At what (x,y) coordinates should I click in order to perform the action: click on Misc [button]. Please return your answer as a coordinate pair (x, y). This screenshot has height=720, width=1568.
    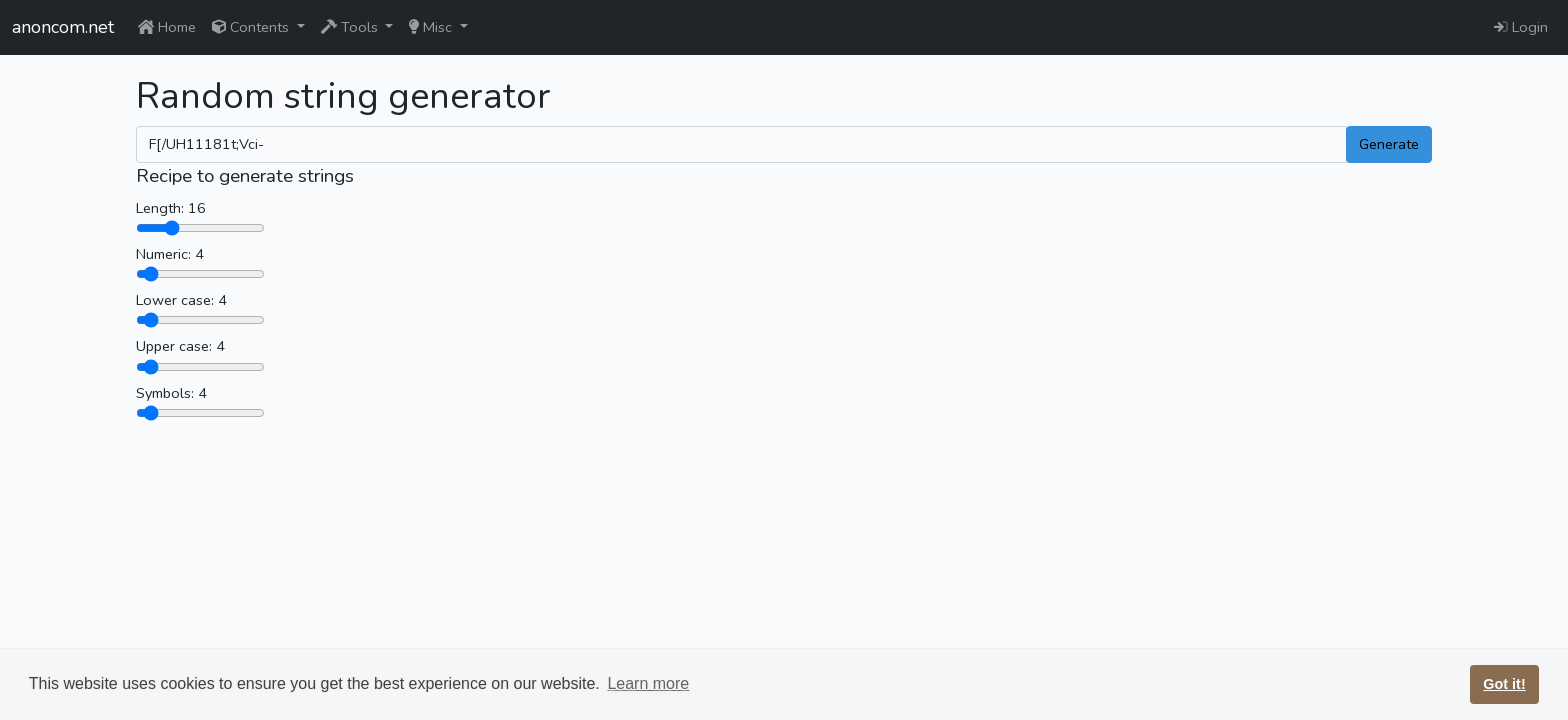
    Looking at the image, I should click on (432, 27).